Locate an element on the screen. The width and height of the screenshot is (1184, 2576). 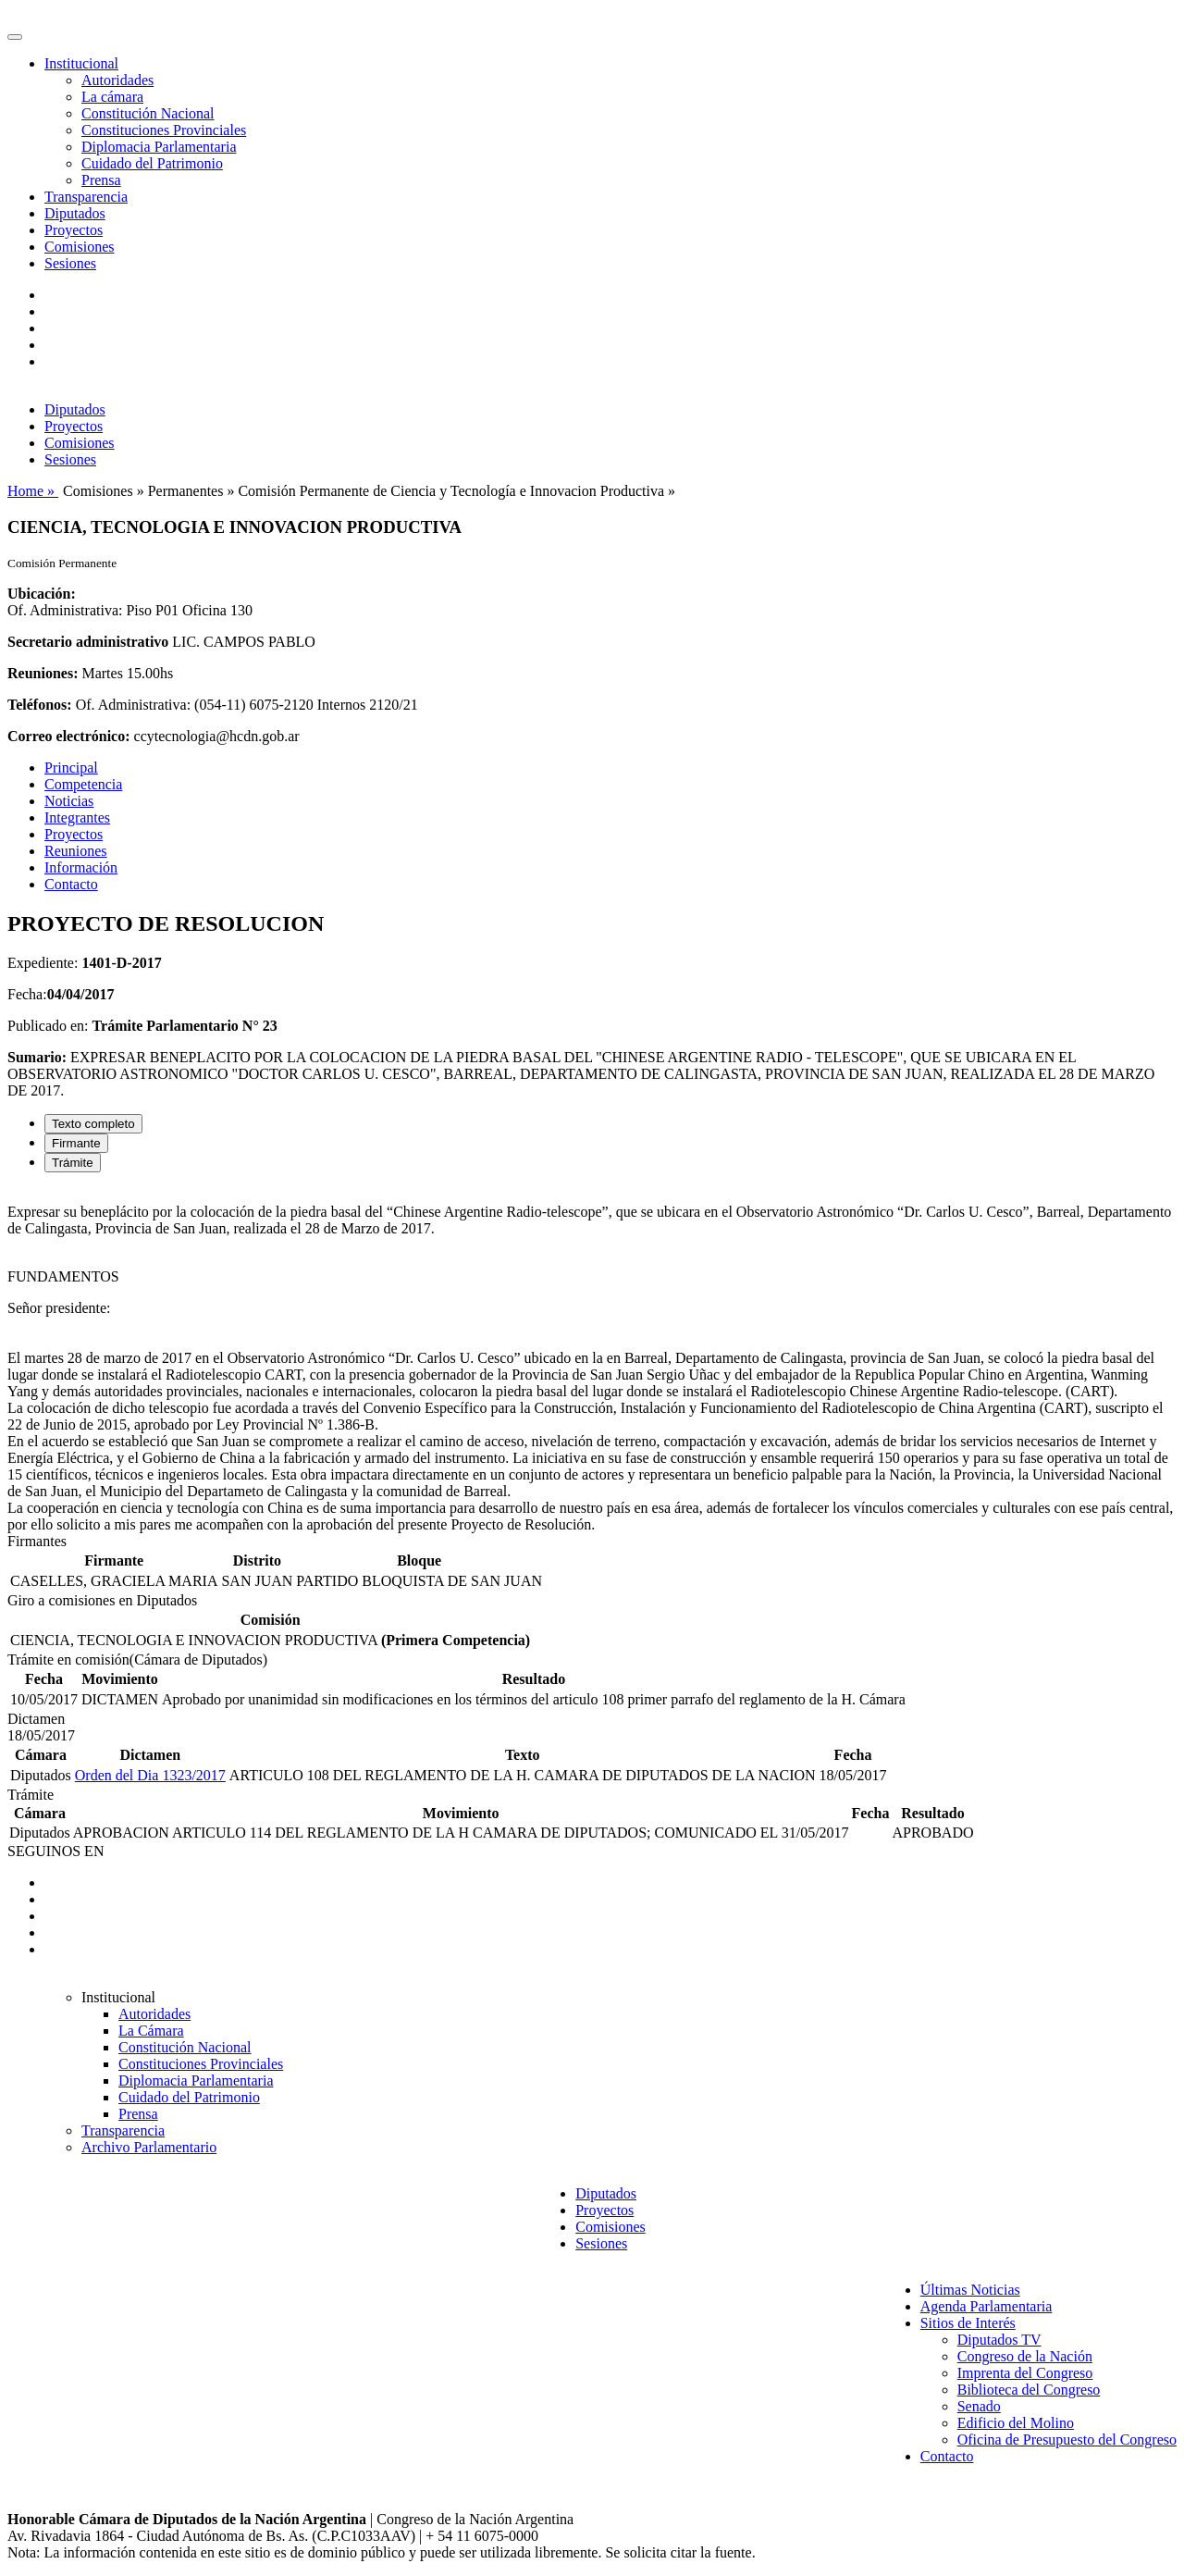
Teléfonos: is located at coordinates (39, 704).